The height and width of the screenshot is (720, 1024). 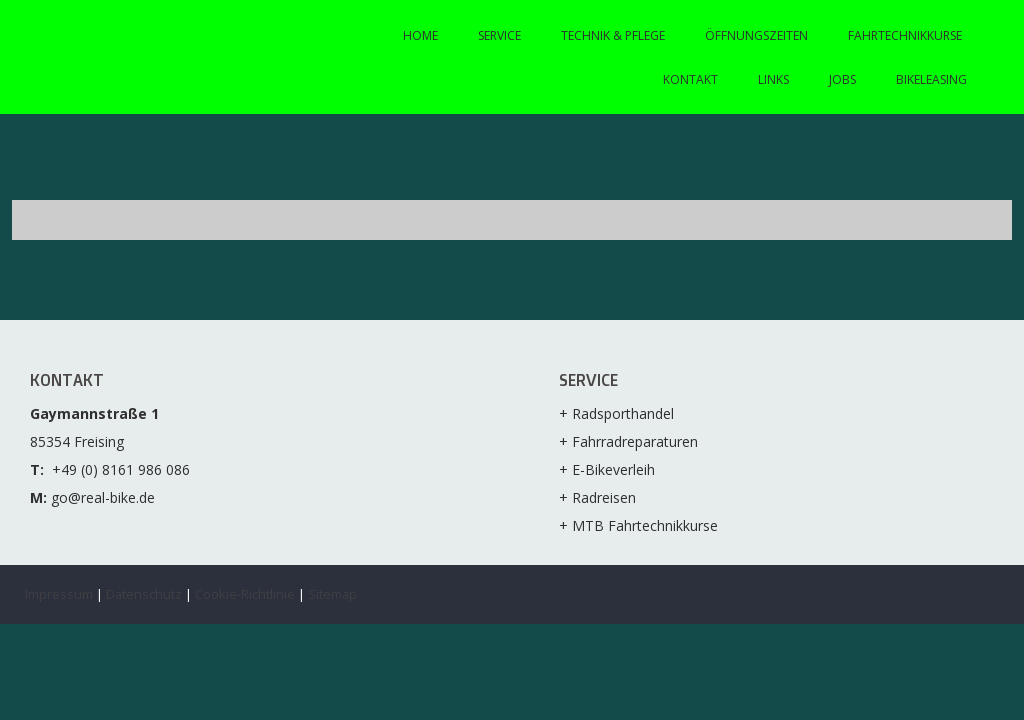 I want to click on Service, so click(x=499, y=35).